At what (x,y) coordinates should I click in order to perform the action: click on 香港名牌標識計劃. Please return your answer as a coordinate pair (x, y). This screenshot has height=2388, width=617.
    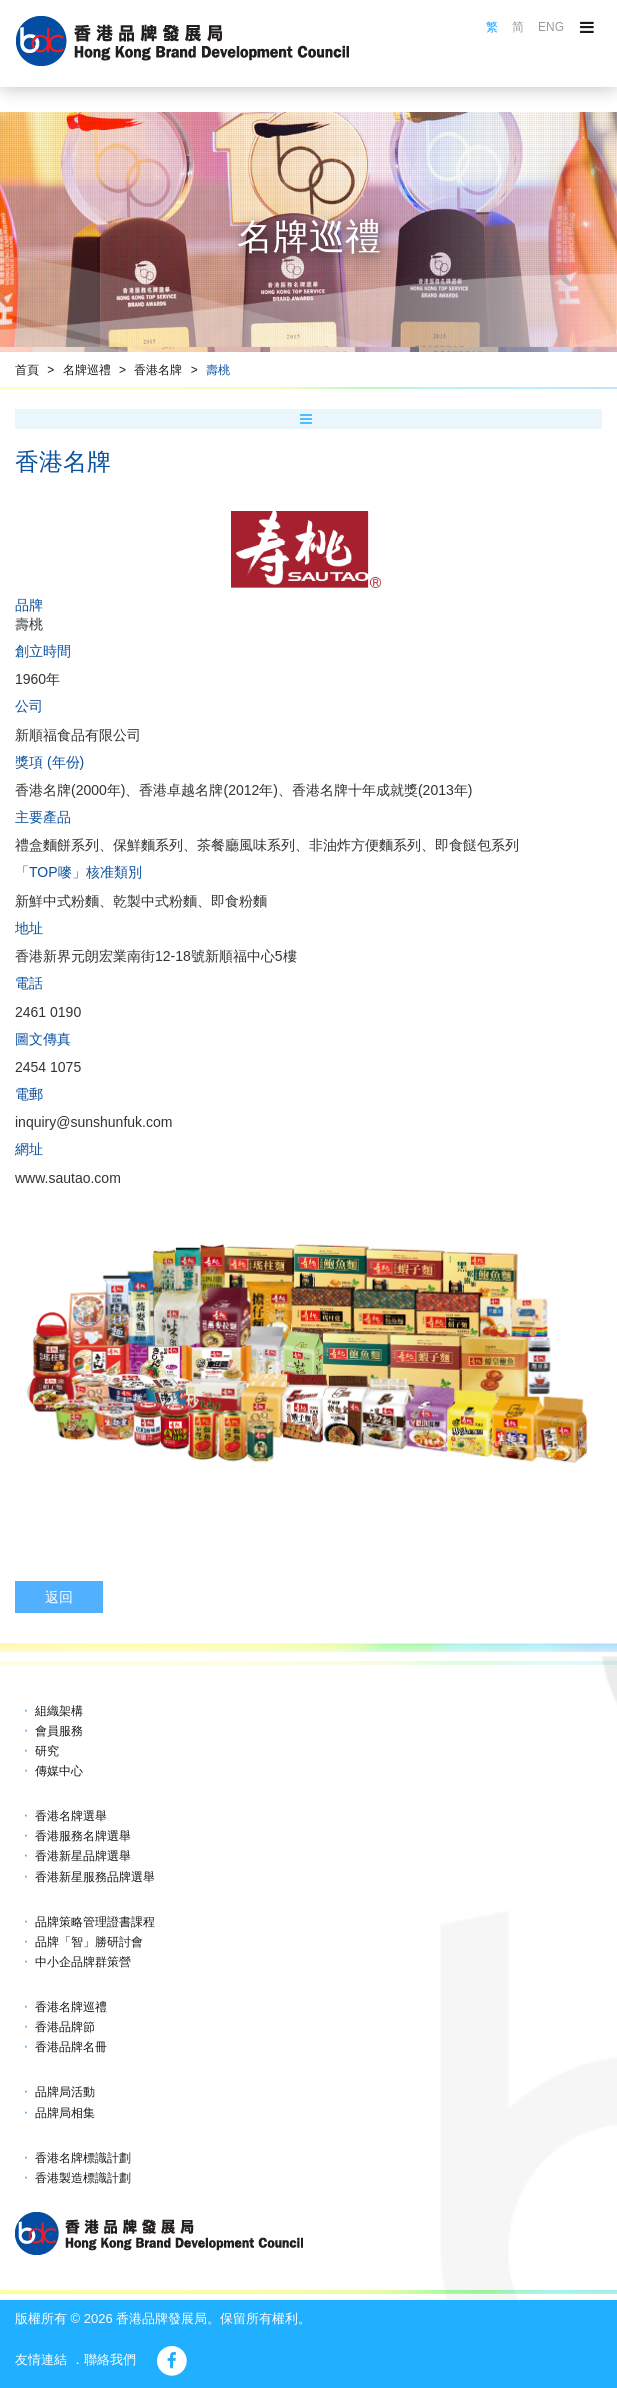
    Looking at the image, I should click on (83, 2158).